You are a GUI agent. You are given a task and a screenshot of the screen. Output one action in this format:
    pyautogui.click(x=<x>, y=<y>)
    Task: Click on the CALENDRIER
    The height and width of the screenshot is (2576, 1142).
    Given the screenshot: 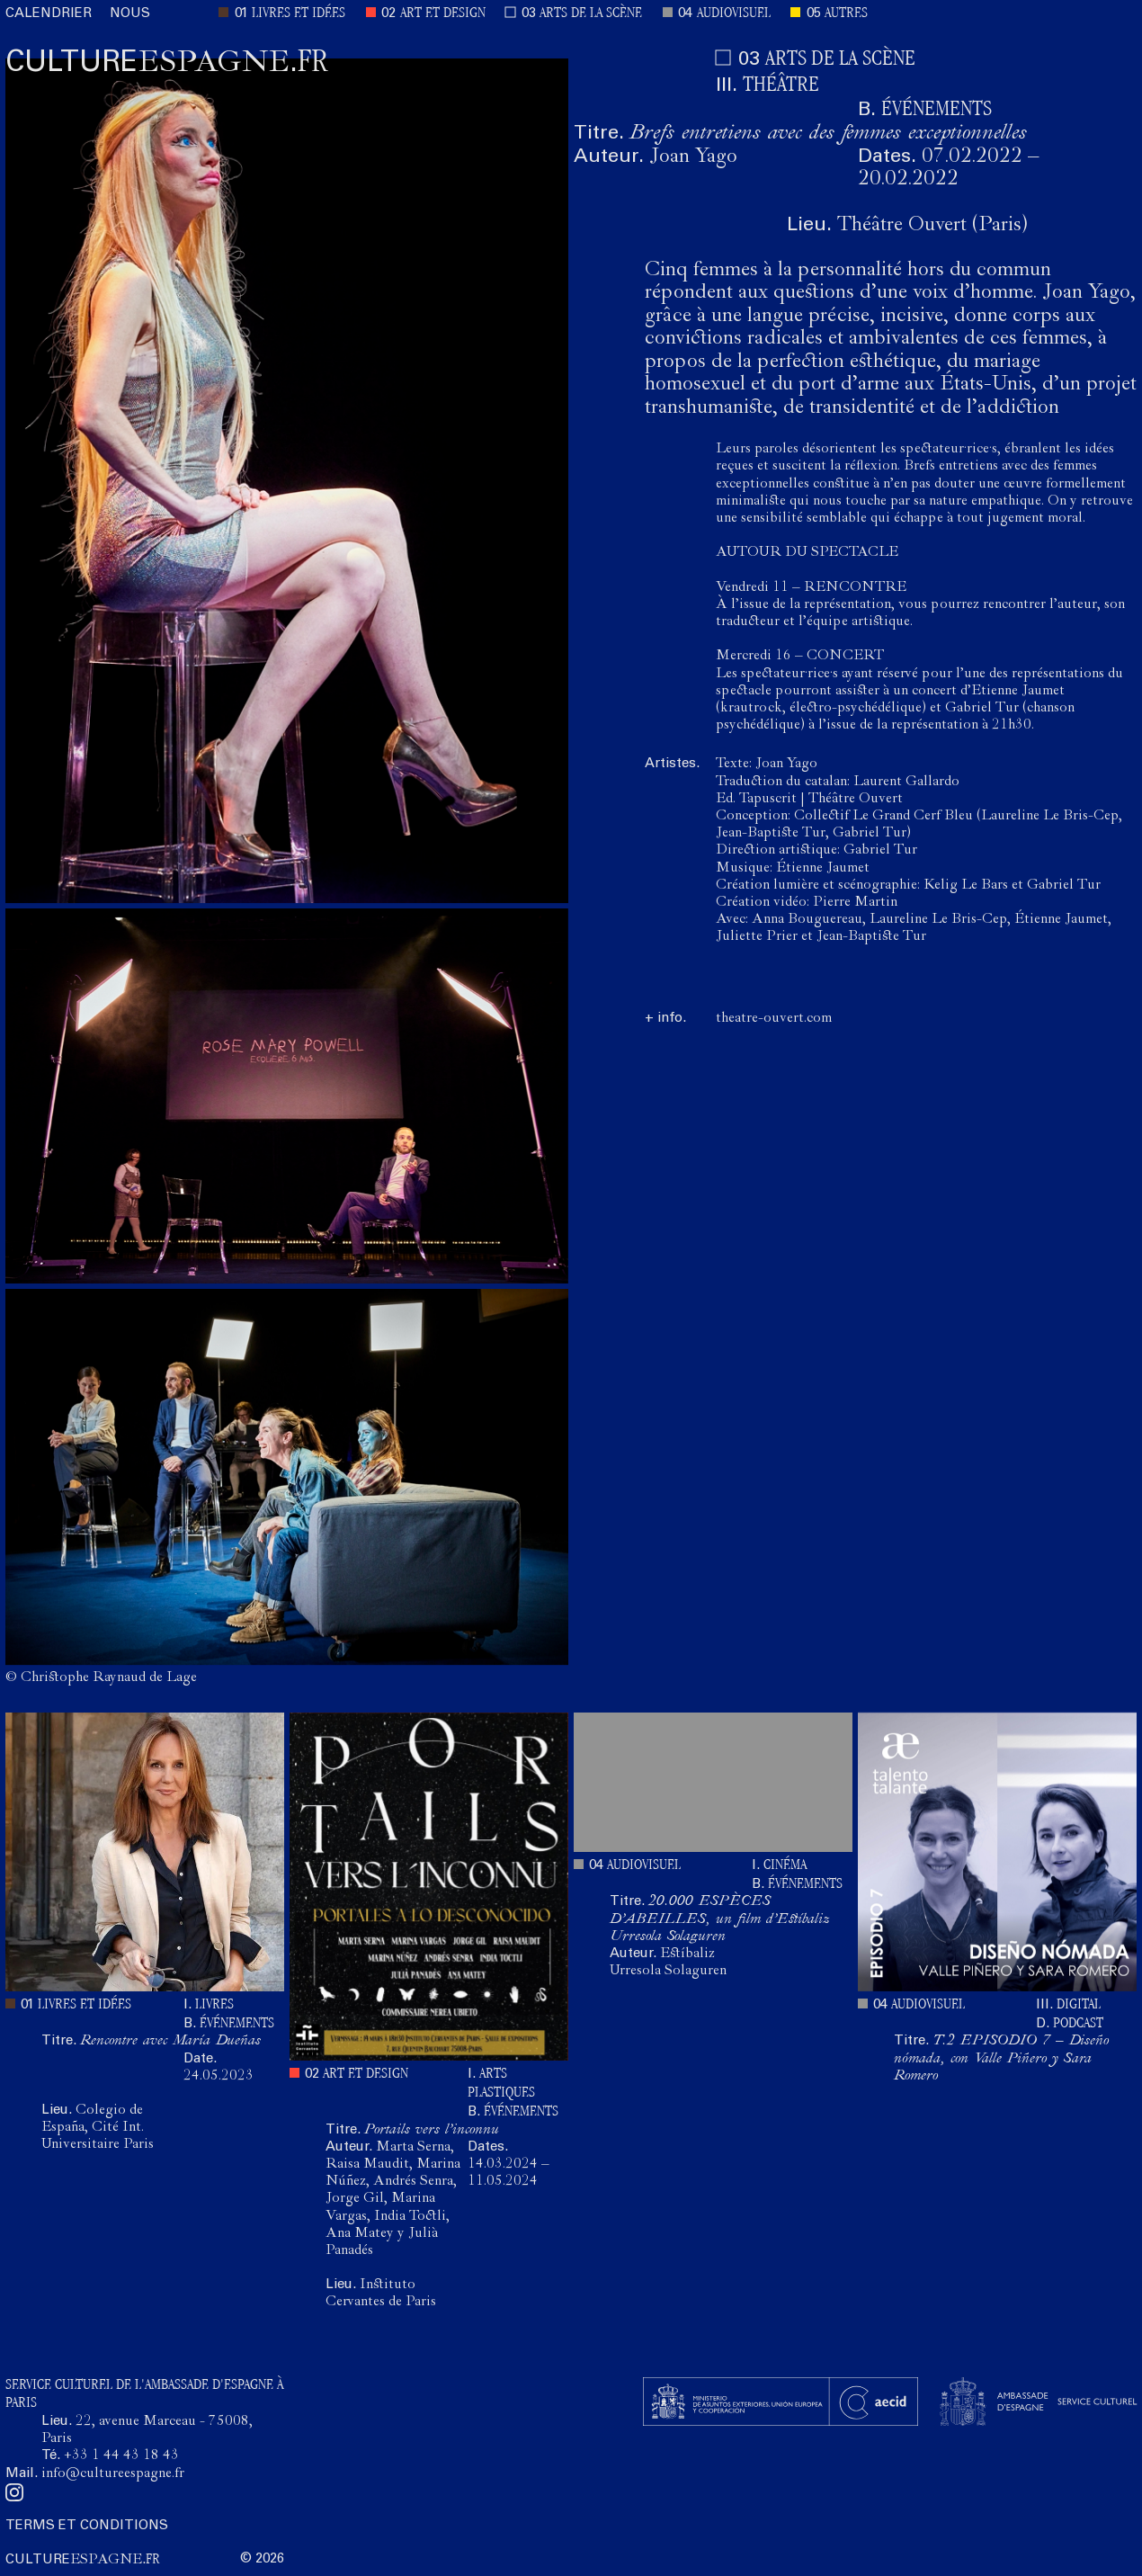 What is the action you would take?
    pyautogui.click(x=48, y=14)
    